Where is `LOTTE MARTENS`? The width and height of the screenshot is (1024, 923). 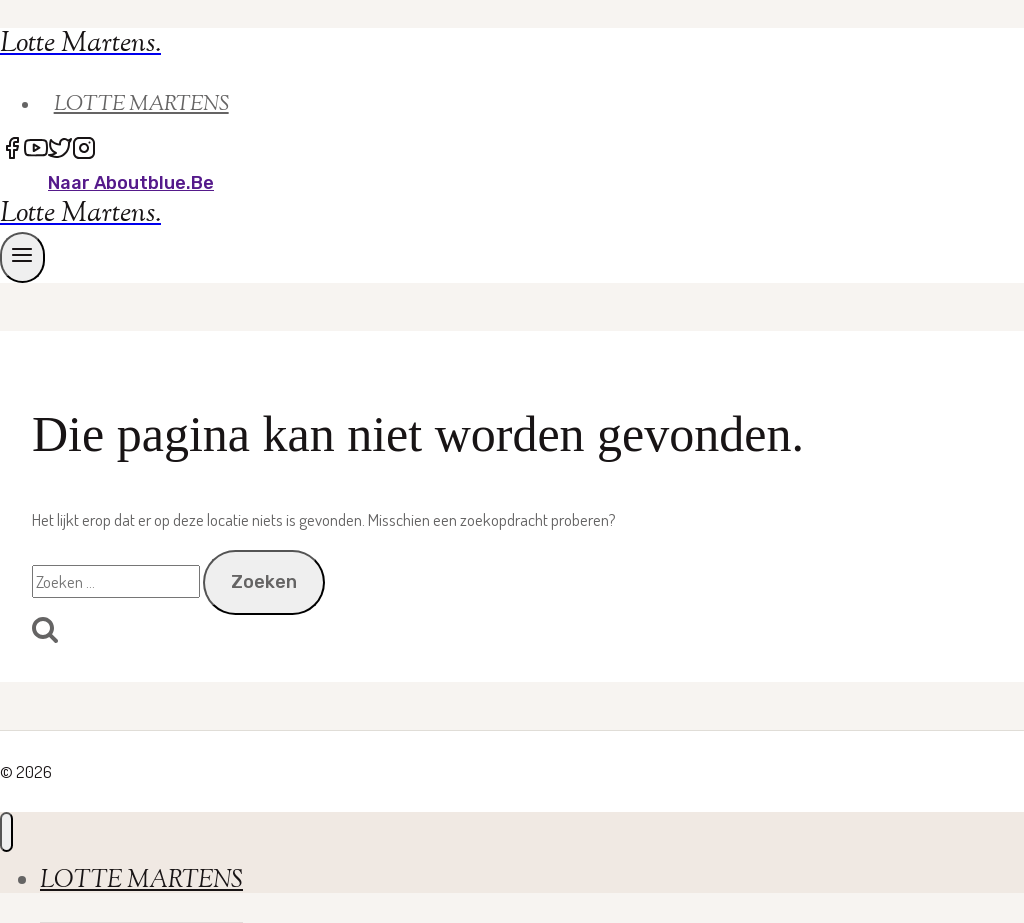
LOTTE MARTENS is located at coordinates (141, 105).